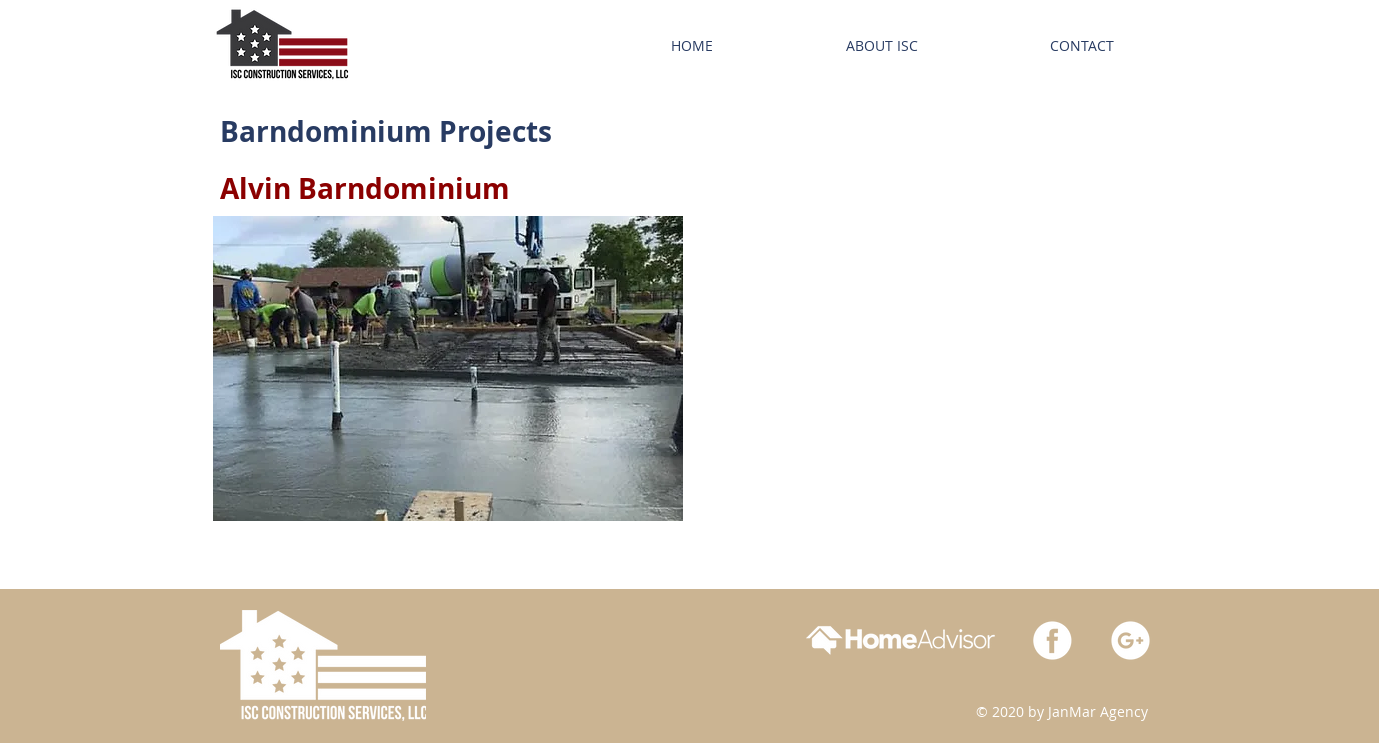 The width and height of the screenshot is (1379, 743). What do you see at coordinates (1130, 640) in the screenshot?
I see `[google_white-01]` at bounding box center [1130, 640].